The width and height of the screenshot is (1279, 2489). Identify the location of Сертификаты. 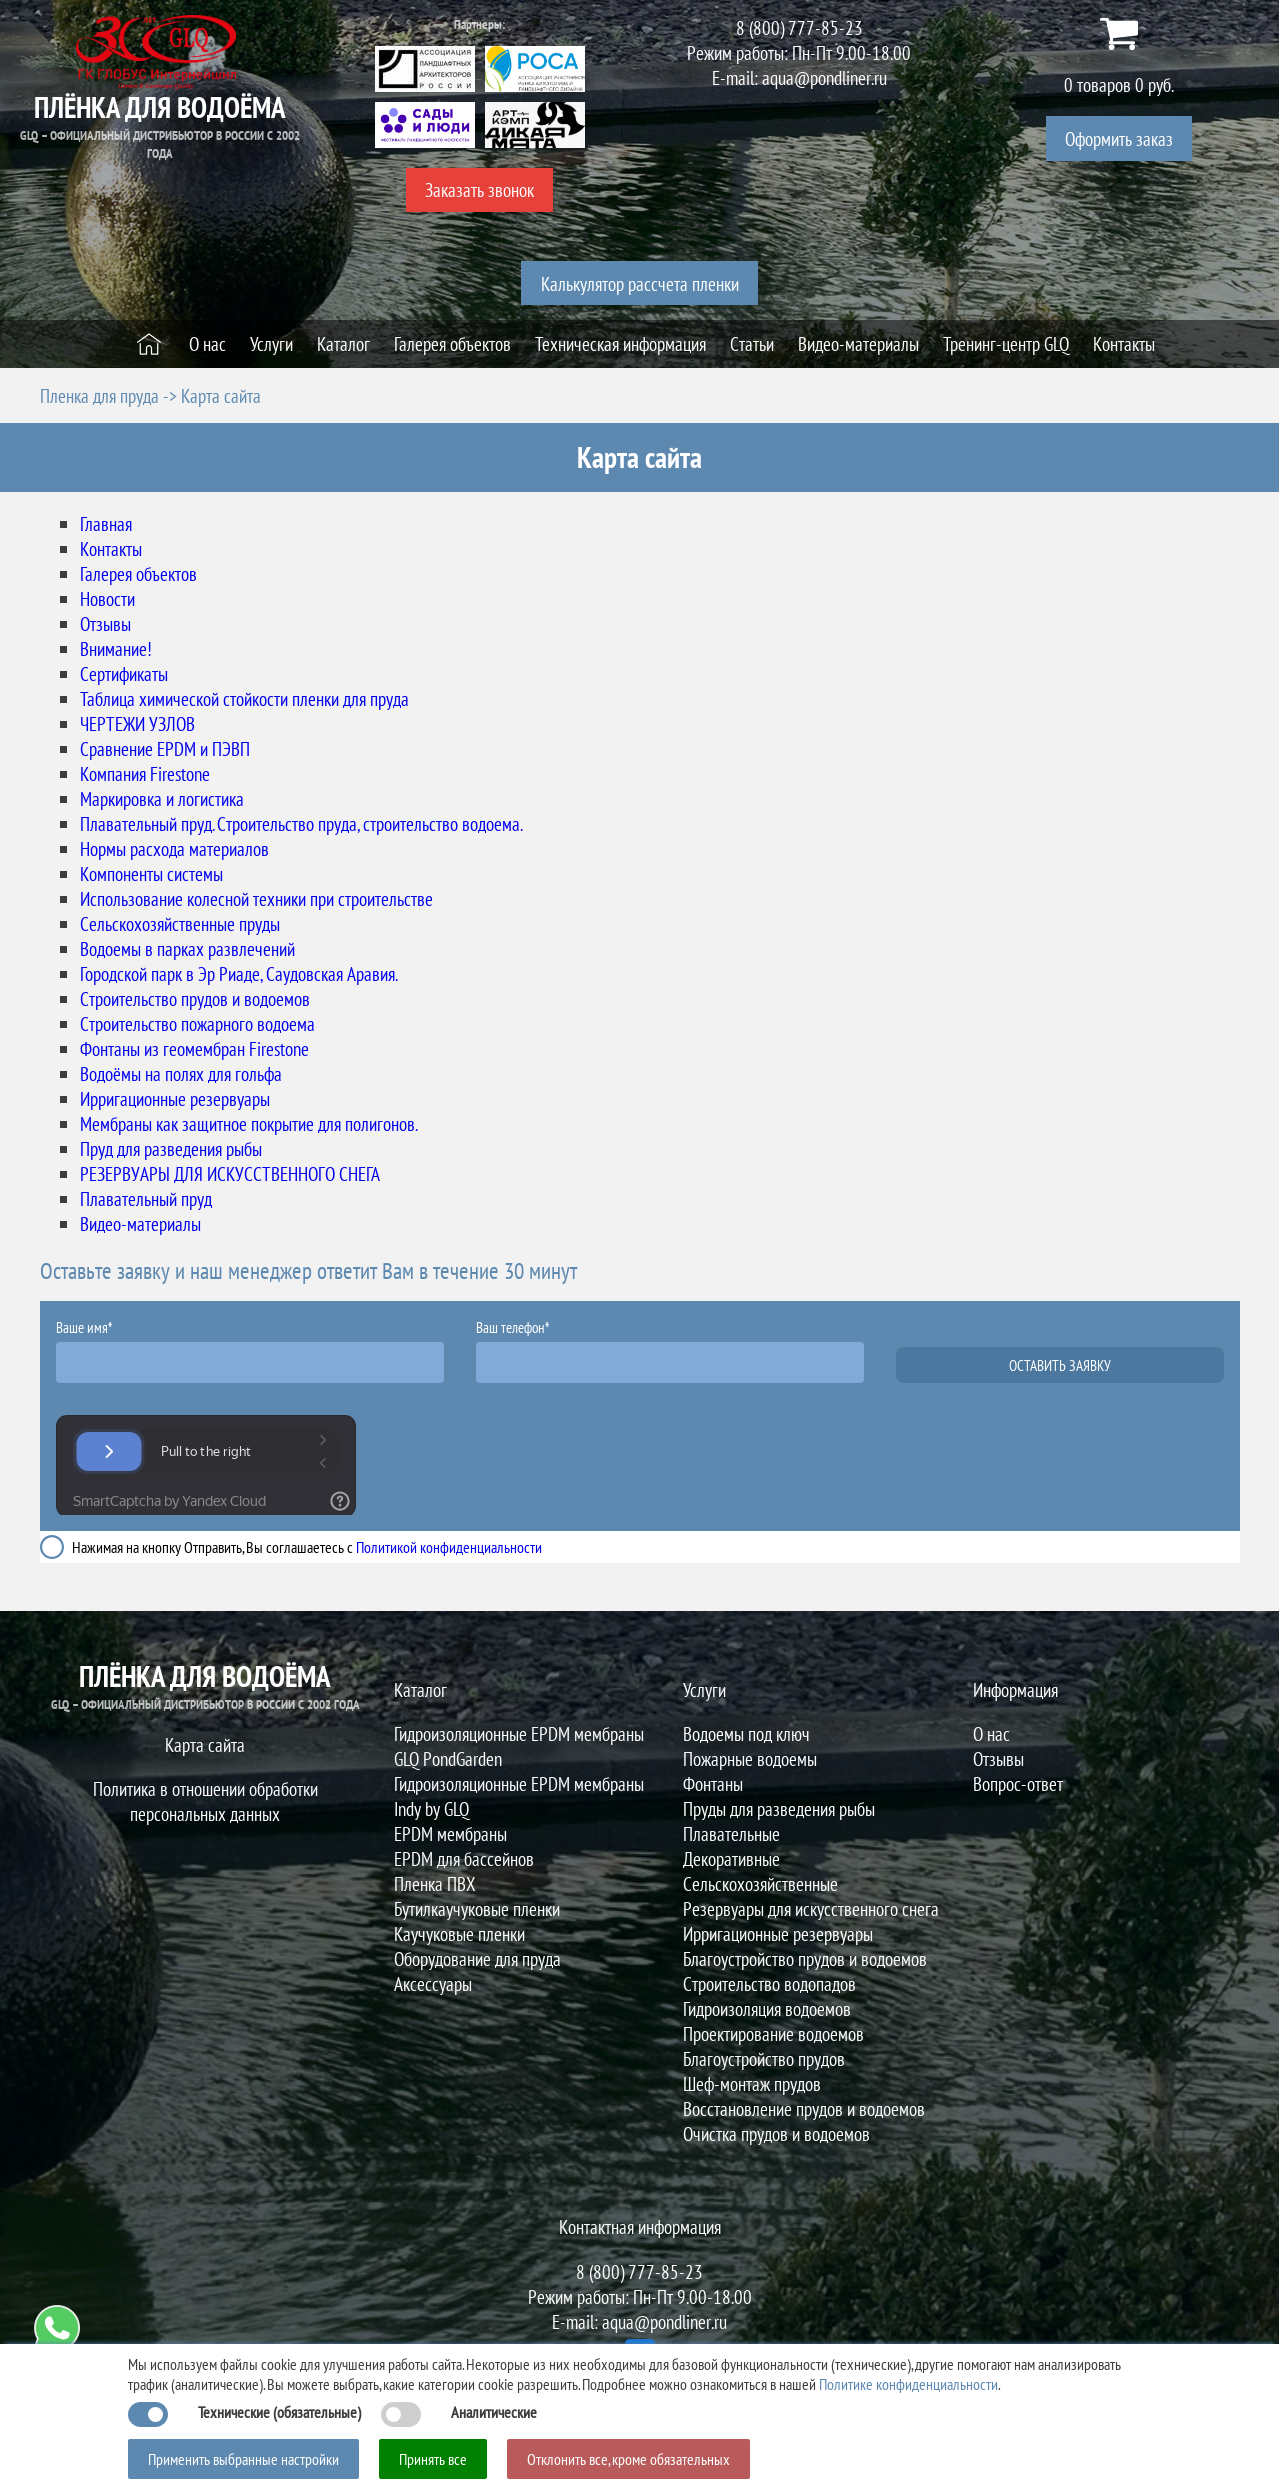
(124, 673).